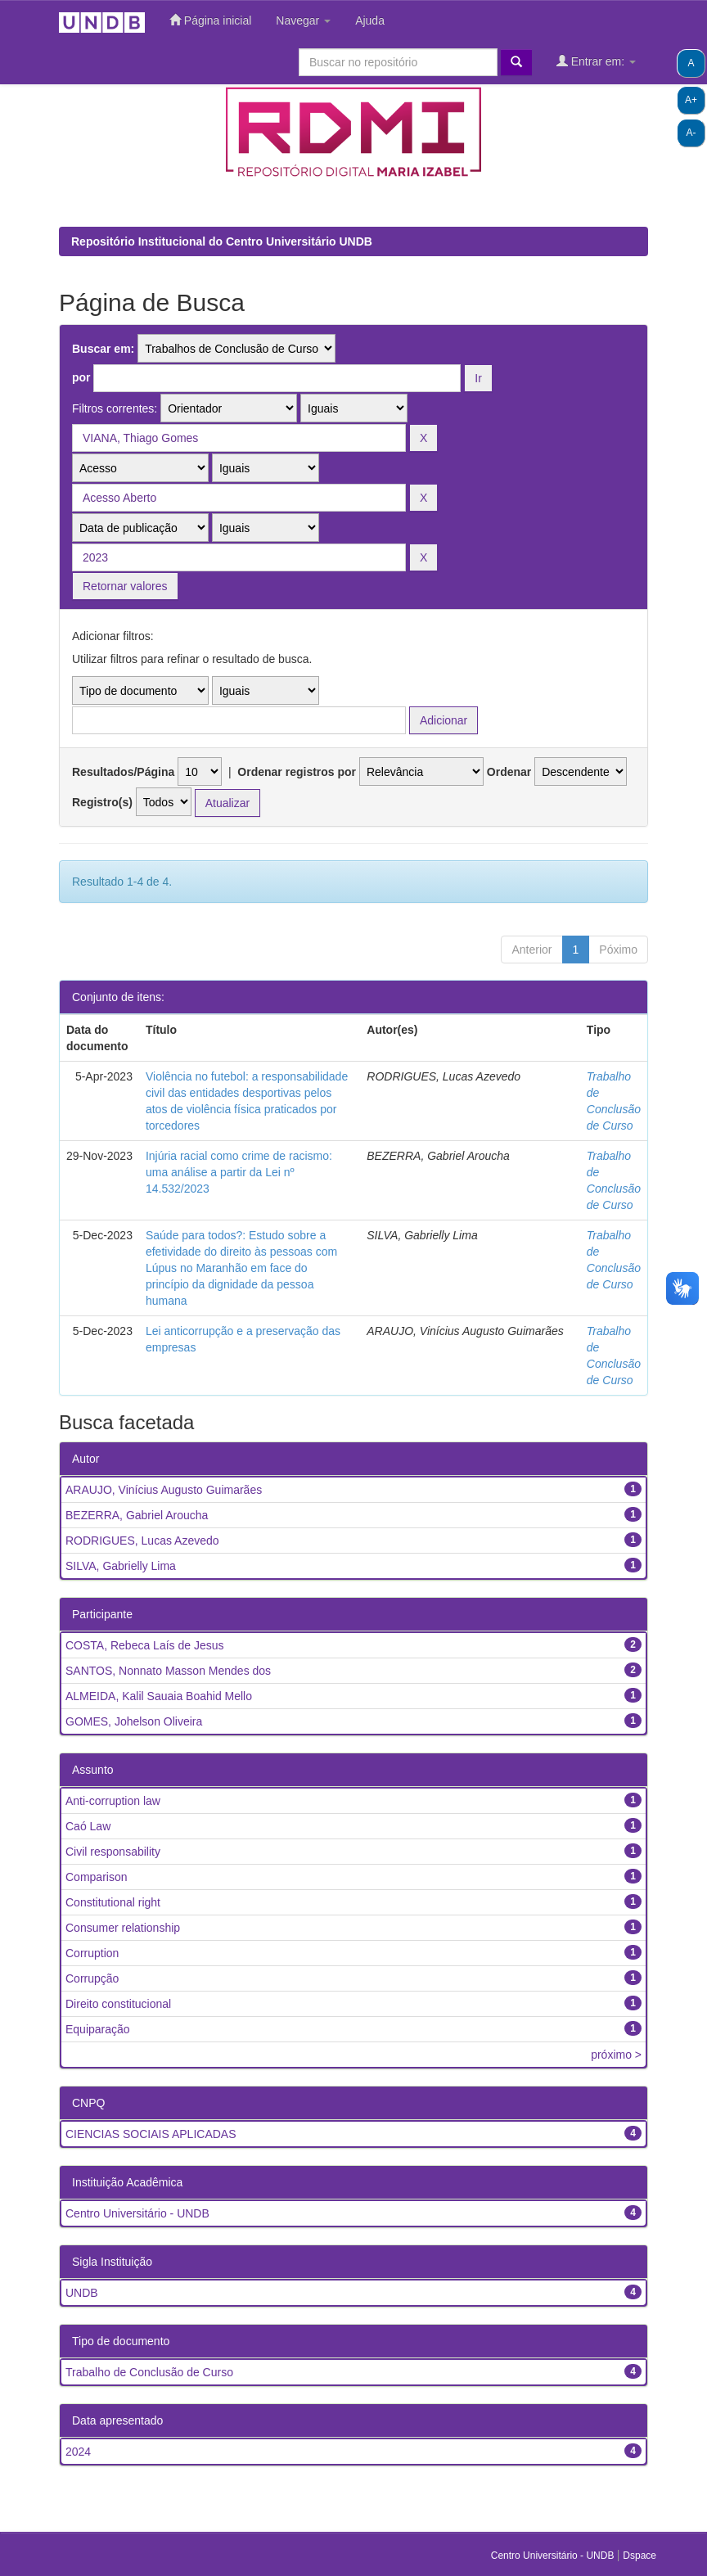  Describe the element at coordinates (142, 1540) in the screenshot. I see `RODRIGUES, Lucas Azevedo` at that location.